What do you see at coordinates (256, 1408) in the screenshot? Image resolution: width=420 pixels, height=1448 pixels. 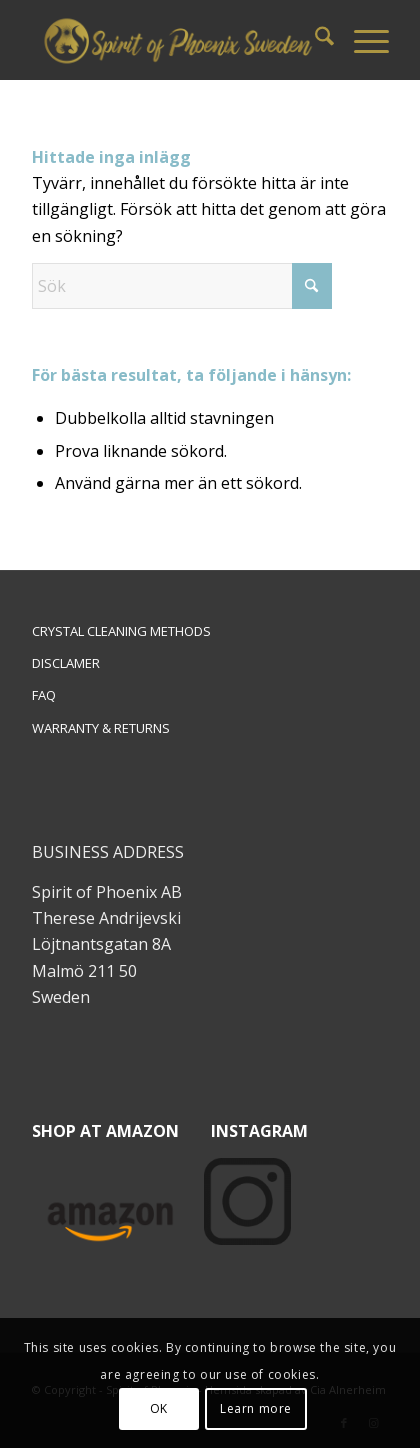 I see `Learn more` at bounding box center [256, 1408].